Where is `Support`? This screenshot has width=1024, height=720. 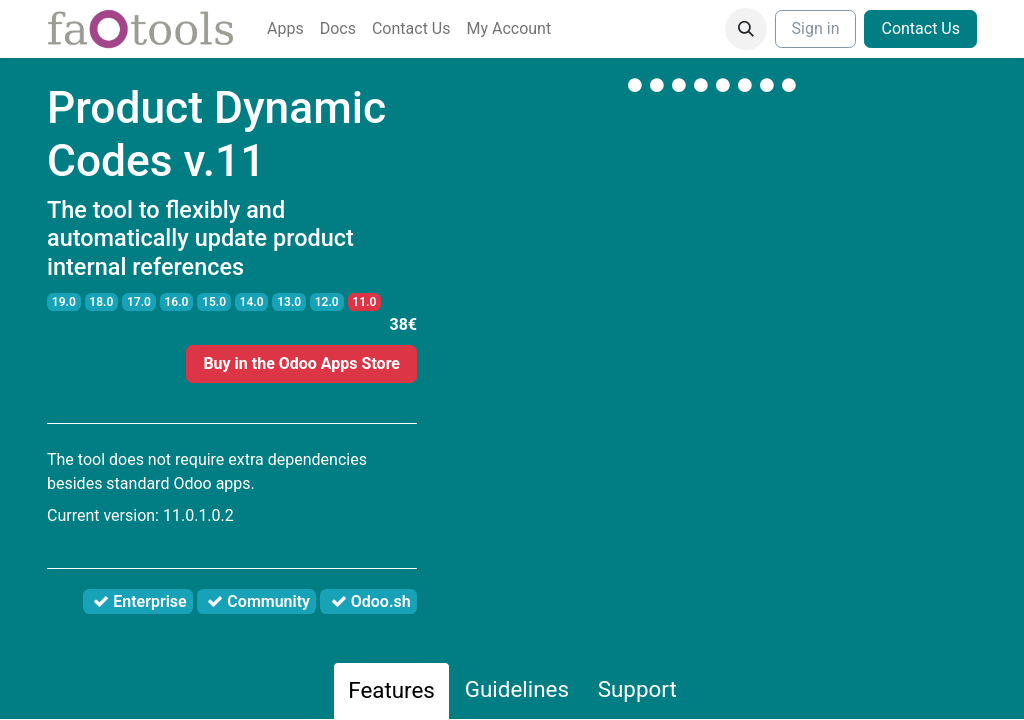 Support is located at coordinates (637, 689).